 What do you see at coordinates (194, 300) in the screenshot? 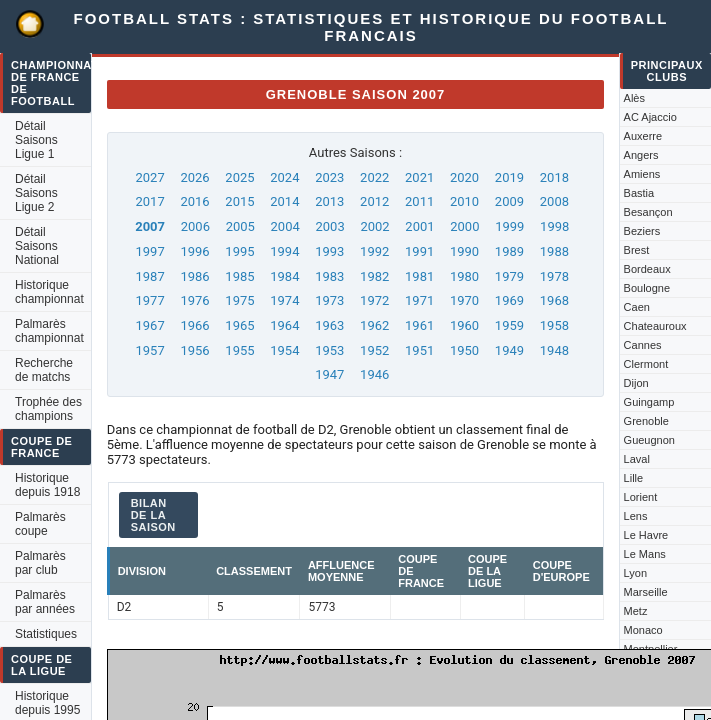
I see `1976` at bounding box center [194, 300].